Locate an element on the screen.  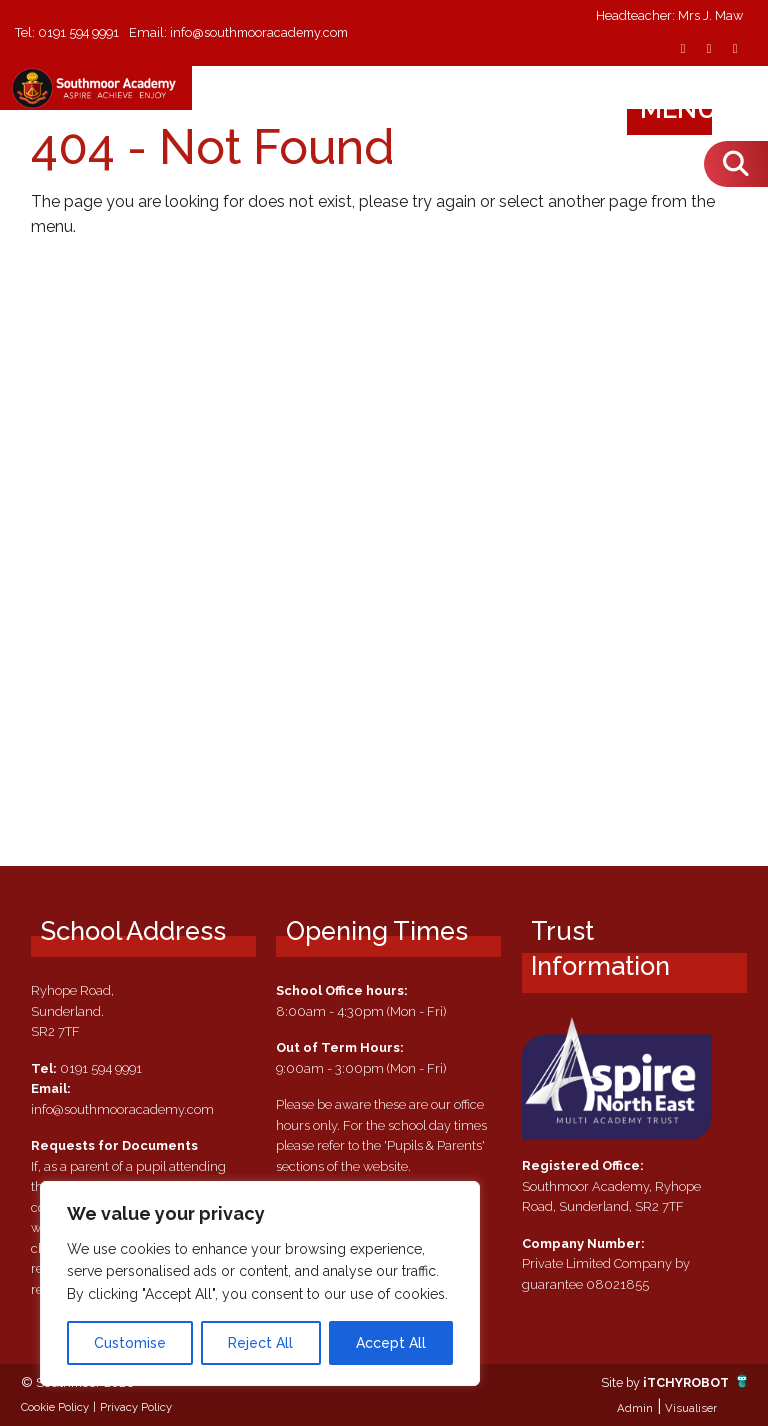
Accept All is located at coordinates (391, 1343).